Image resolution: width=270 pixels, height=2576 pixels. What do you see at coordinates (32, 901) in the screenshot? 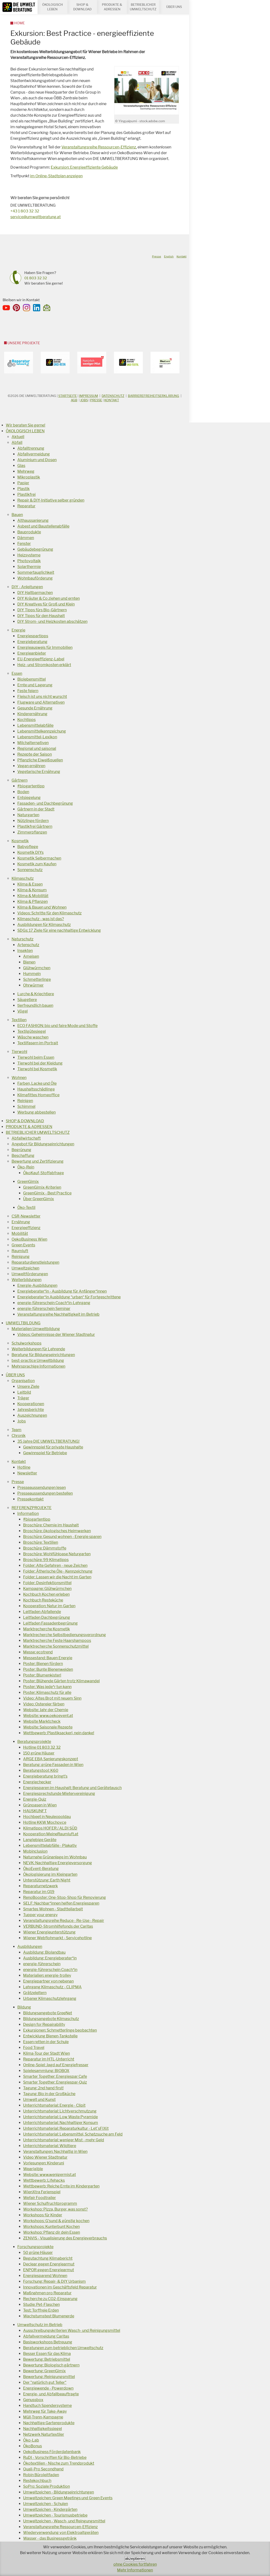
I see `Klima & Pflanzen` at bounding box center [32, 901].